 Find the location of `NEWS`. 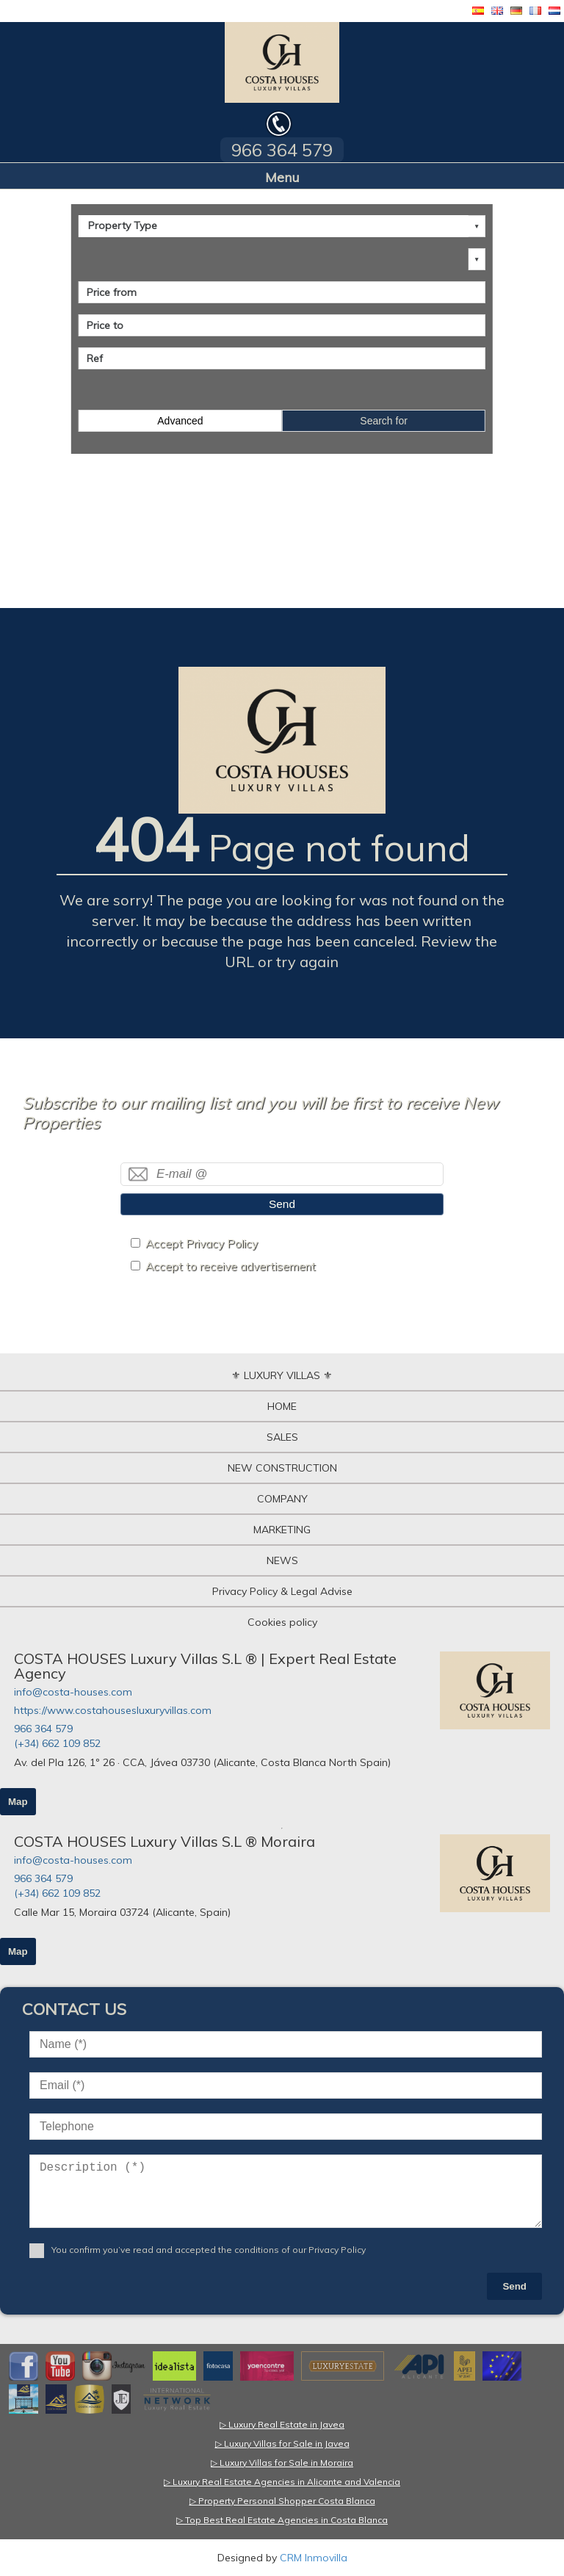

NEWS is located at coordinates (282, 1560).